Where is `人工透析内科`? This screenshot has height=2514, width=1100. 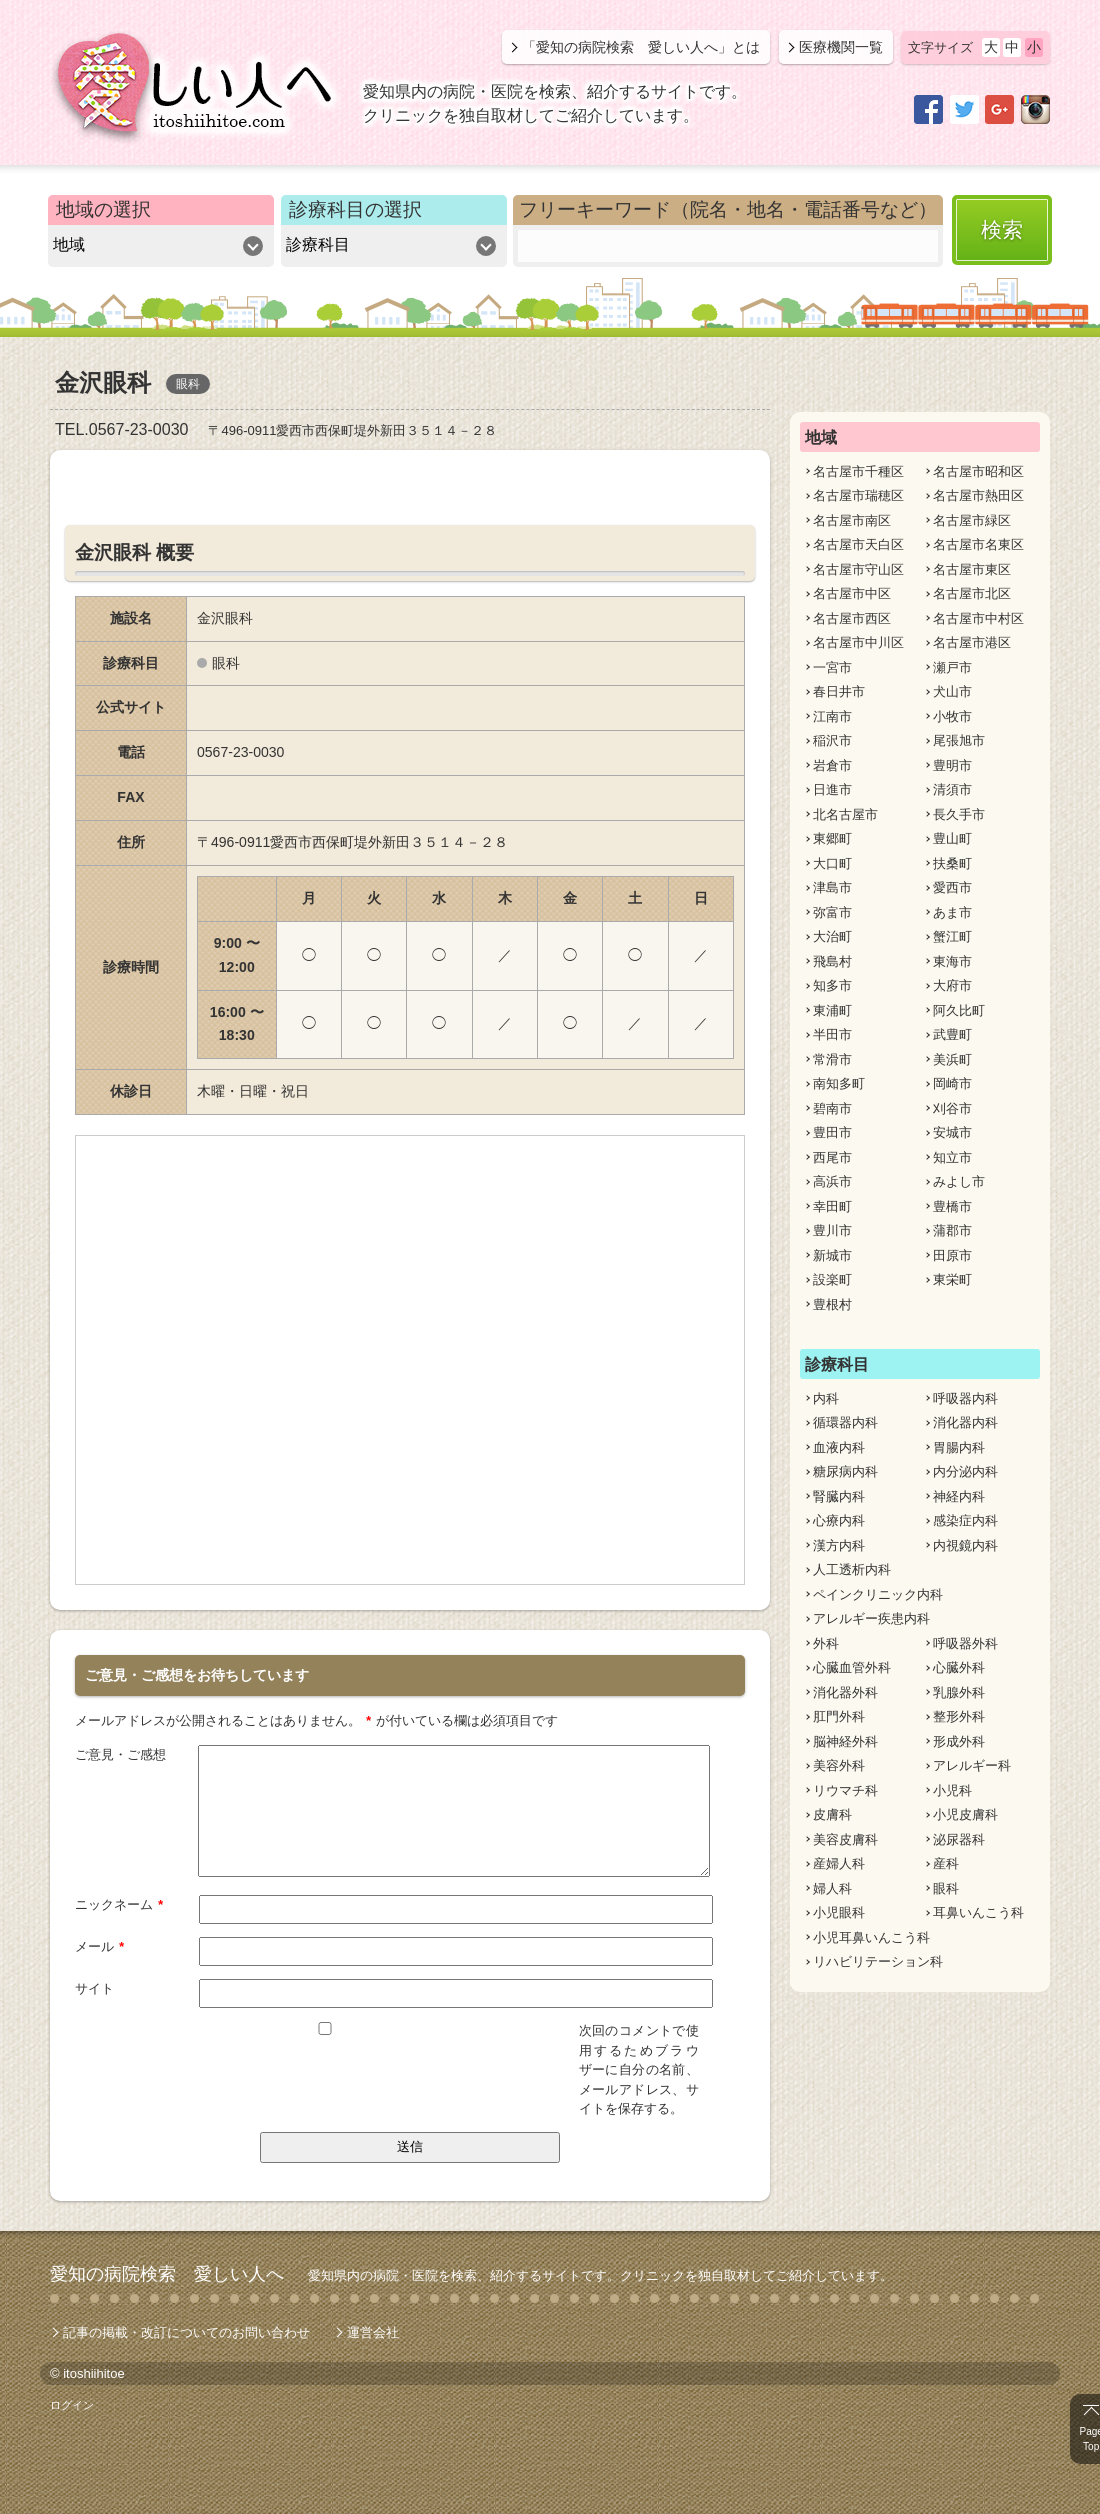
人工透析内科 is located at coordinates (852, 1569).